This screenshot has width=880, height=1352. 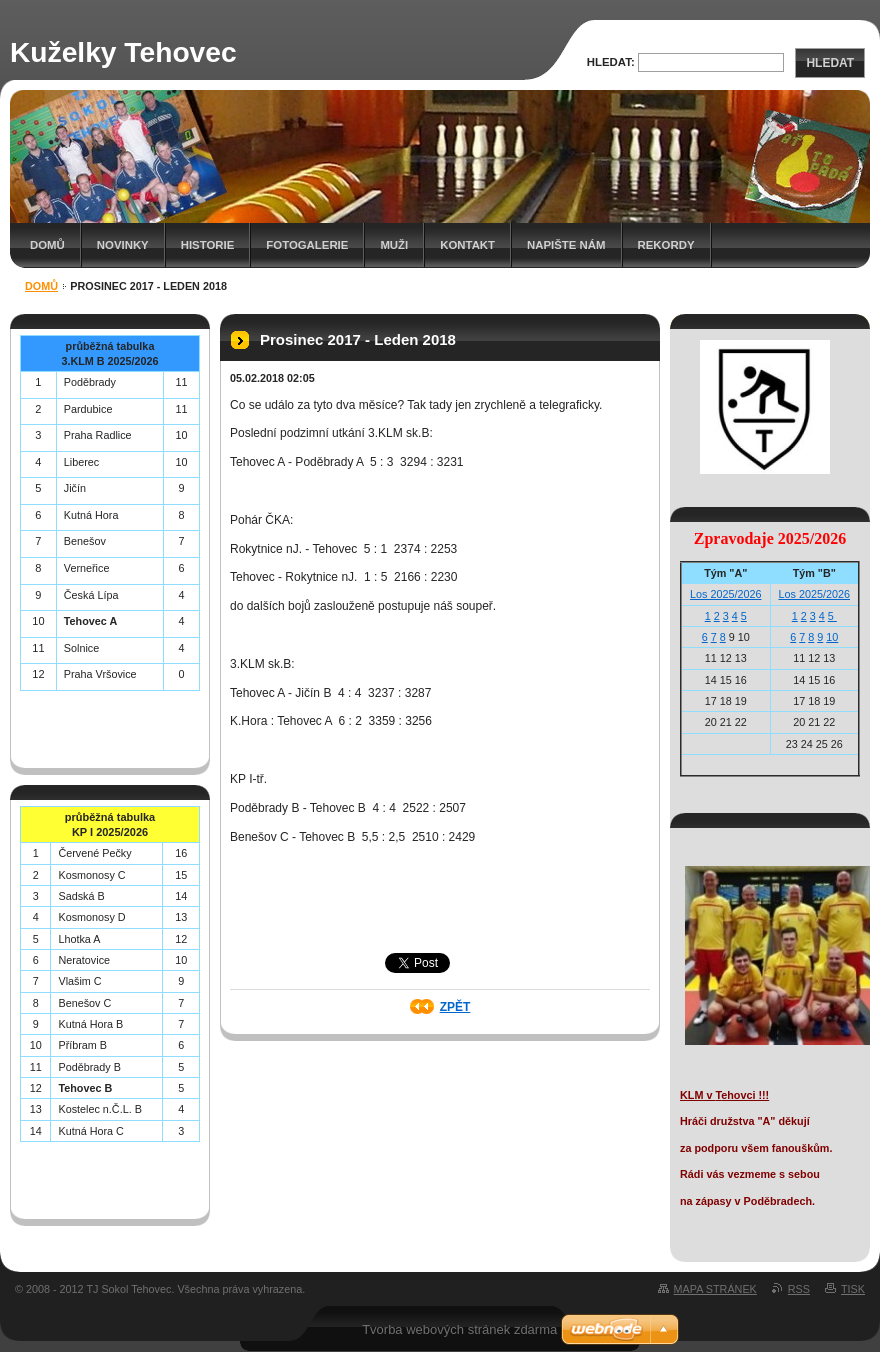 What do you see at coordinates (307, 245) in the screenshot?
I see `Fotogalerie` at bounding box center [307, 245].